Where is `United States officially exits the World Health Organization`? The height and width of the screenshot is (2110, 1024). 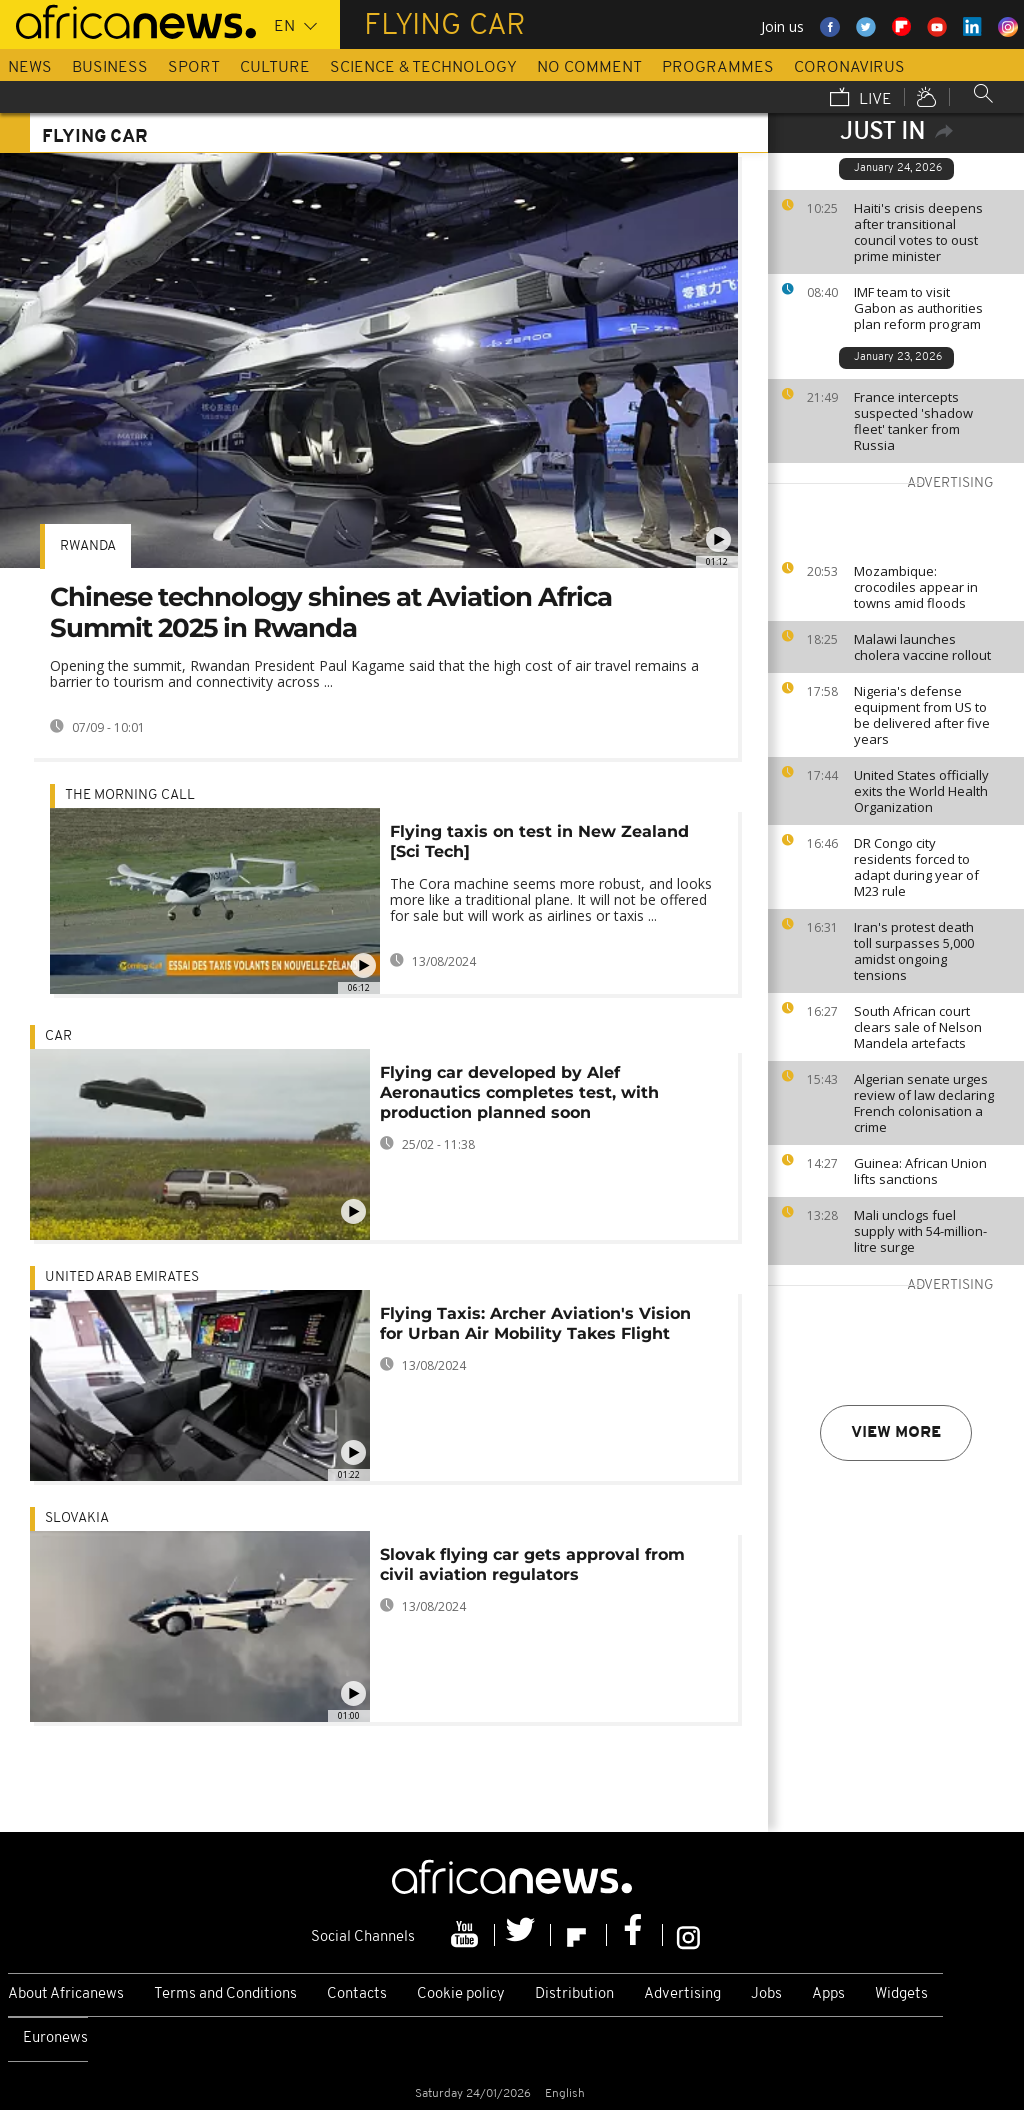
United States officially exits the World Health Organization is located at coordinates (921, 791).